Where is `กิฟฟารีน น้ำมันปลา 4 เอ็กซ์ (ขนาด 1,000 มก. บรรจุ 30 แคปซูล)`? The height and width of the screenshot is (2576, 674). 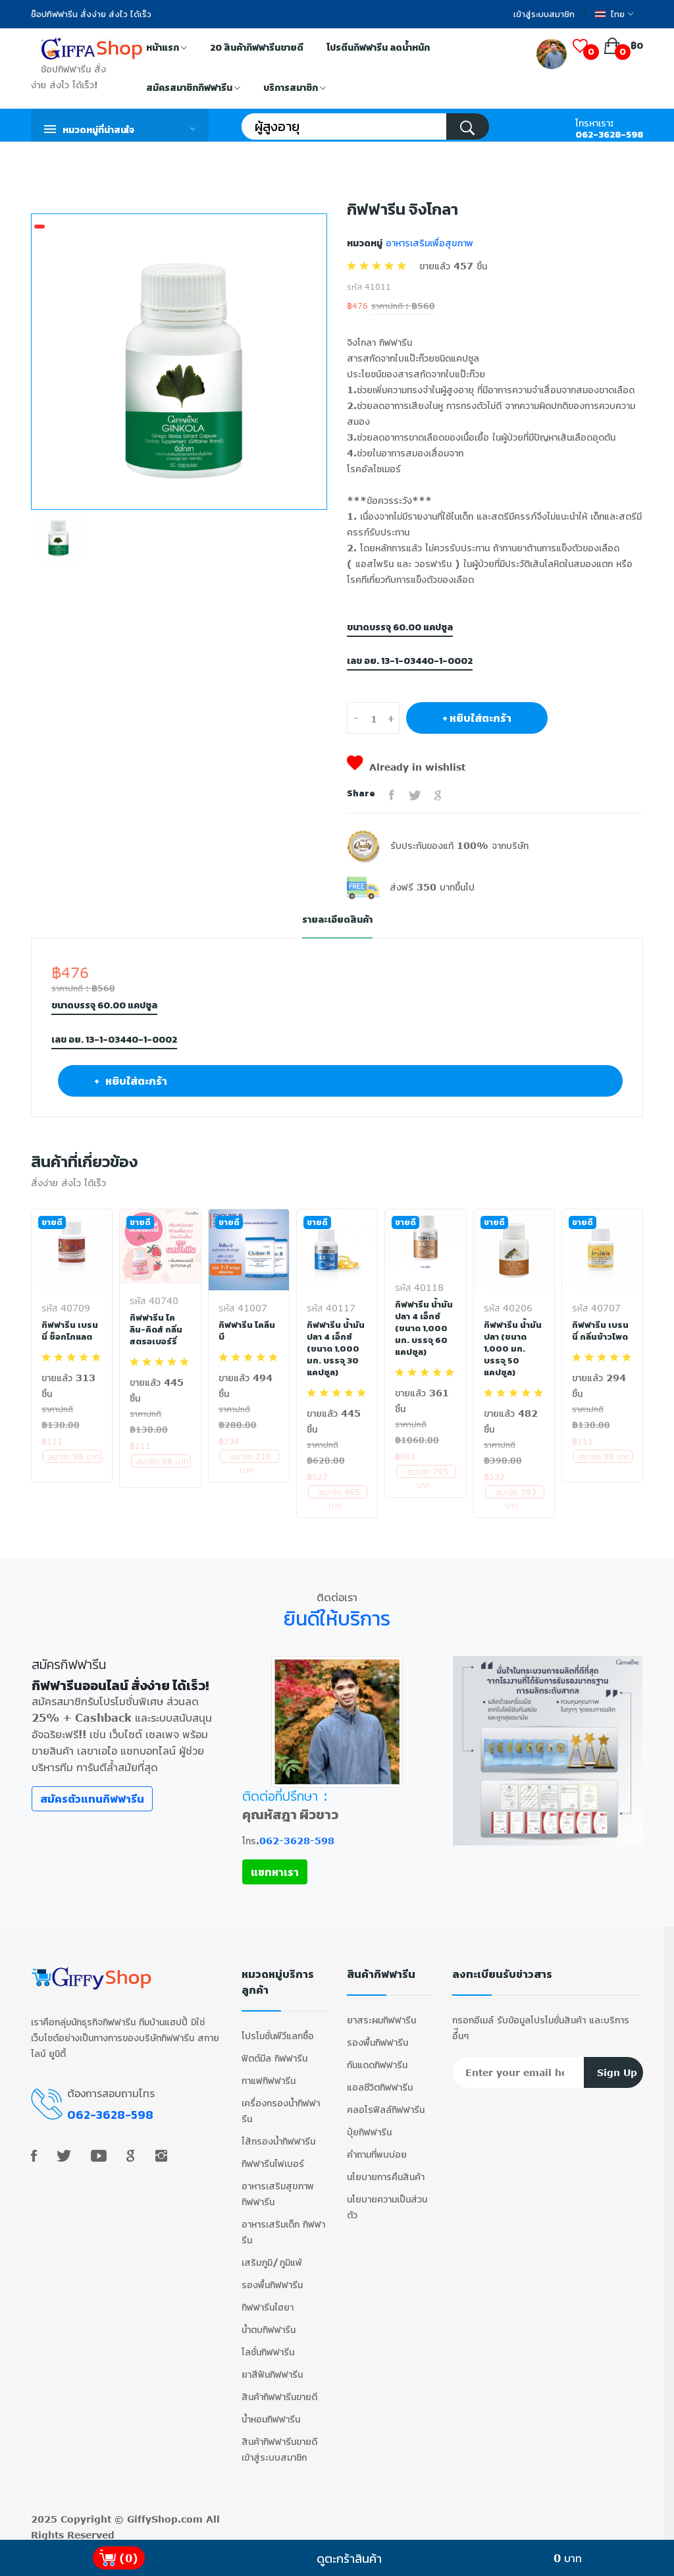
กิฟฟารีน น้ำมันปลา 4 เอ็กซ์ (ขนาด 1,000 มก. บรรจุ 30 แคปซูล) is located at coordinates (336, 1348).